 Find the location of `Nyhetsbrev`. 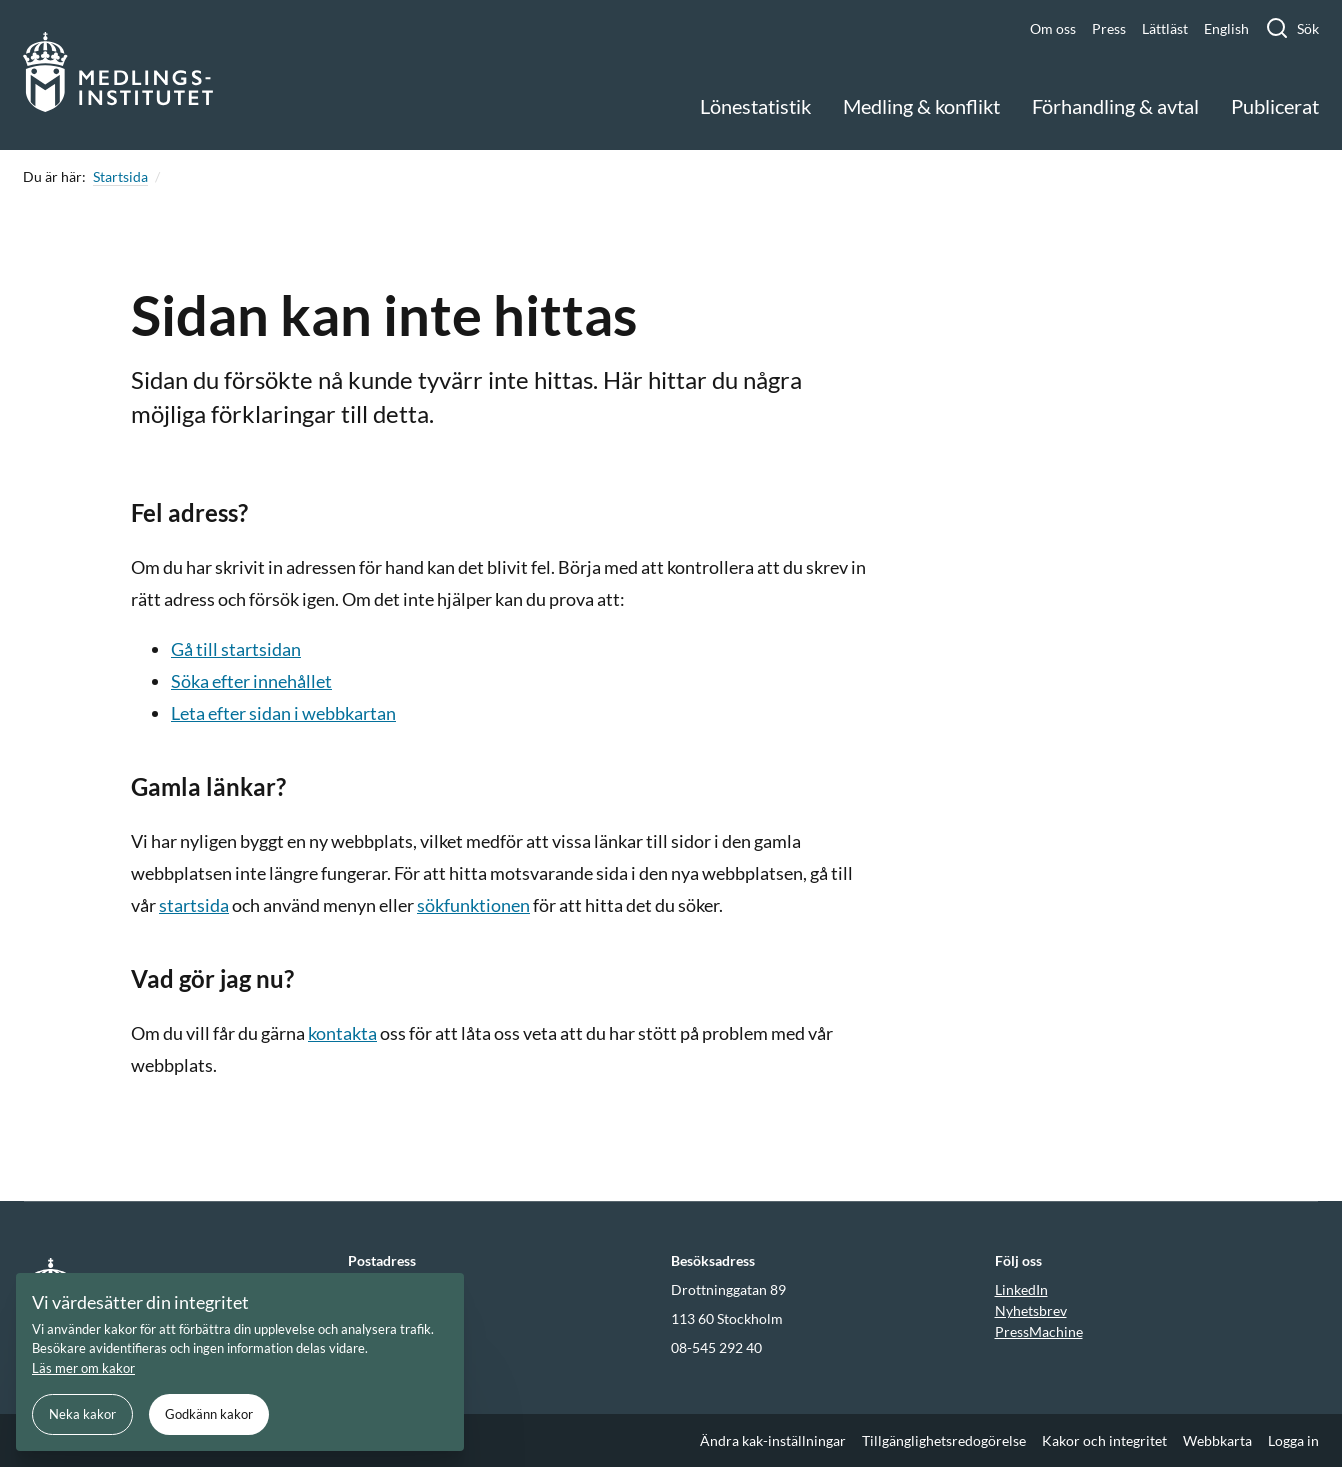

Nyhetsbrev is located at coordinates (1031, 1310).